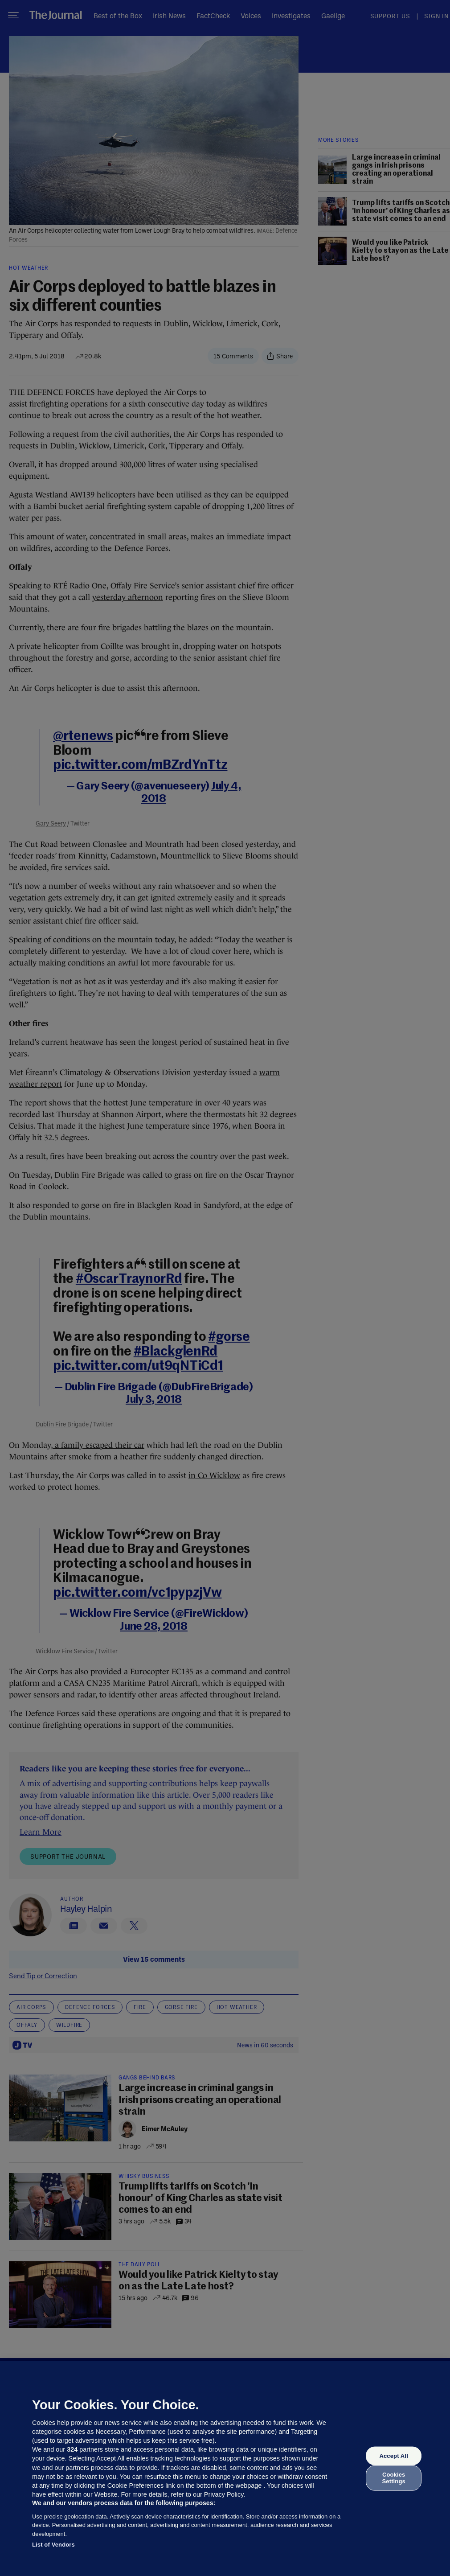  I want to click on Cookies Settings [Cookies Settings, Opens the preference center dialog], so click(393, 2478).